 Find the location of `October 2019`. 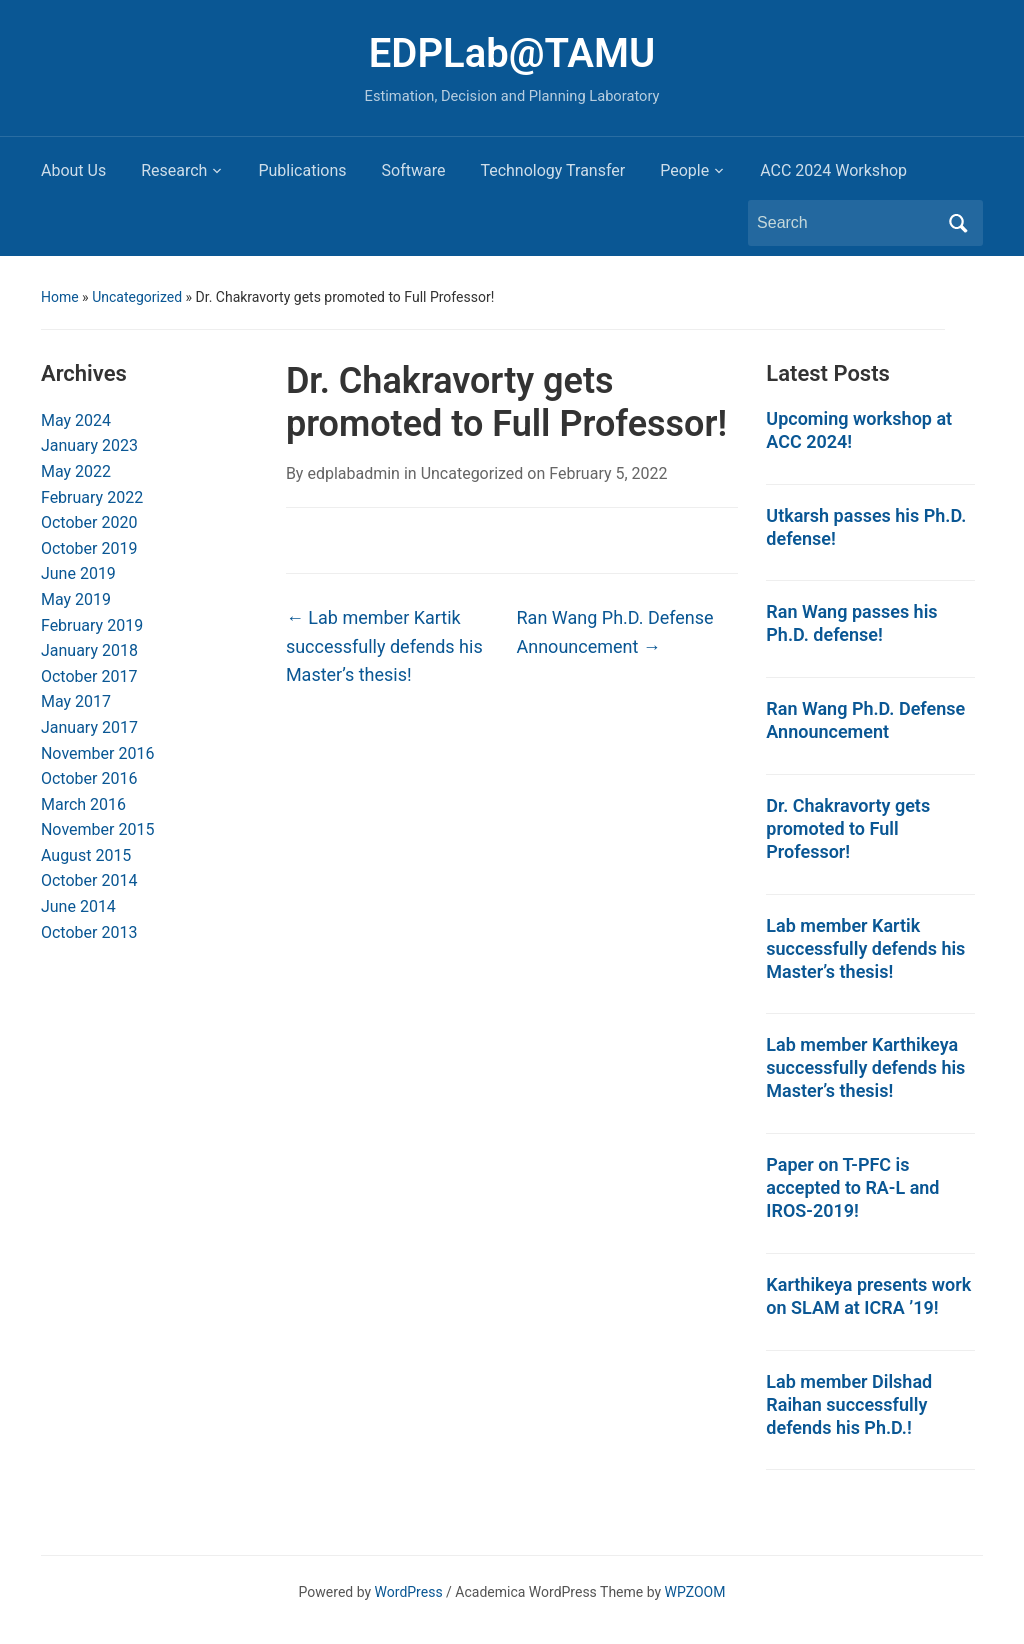

October 2019 is located at coordinates (89, 548).